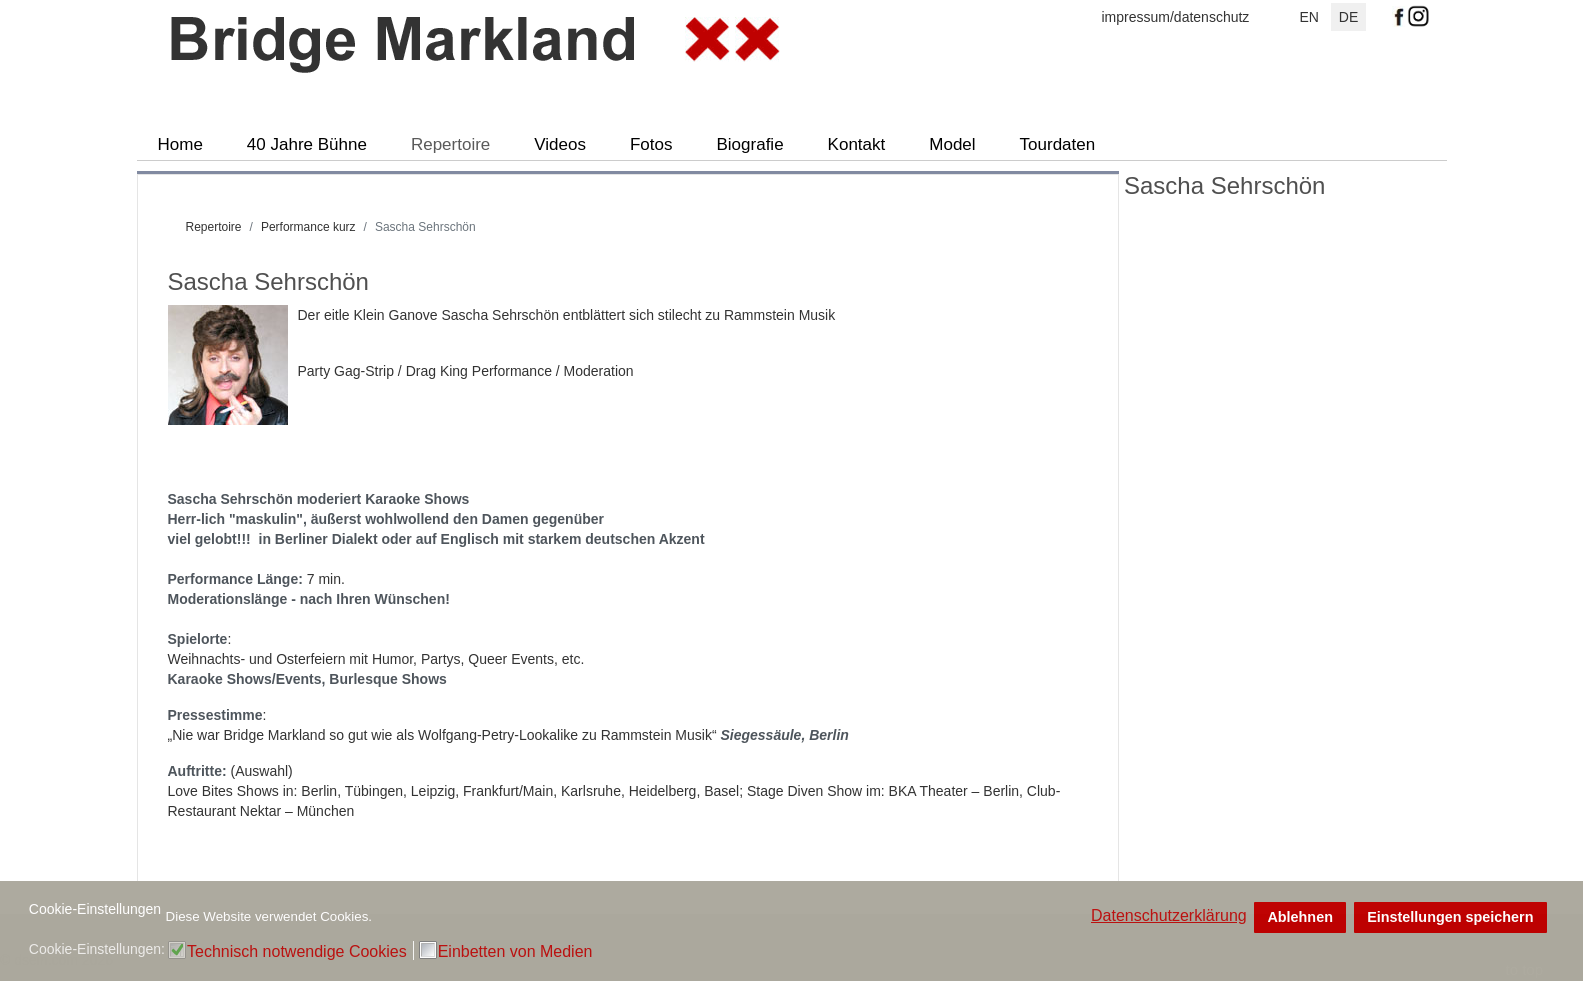 The height and width of the screenshot is (981, 1583). Describe the element at coordinates (1058, 144) in the screenshot. I see `Tourdaten` at that location.